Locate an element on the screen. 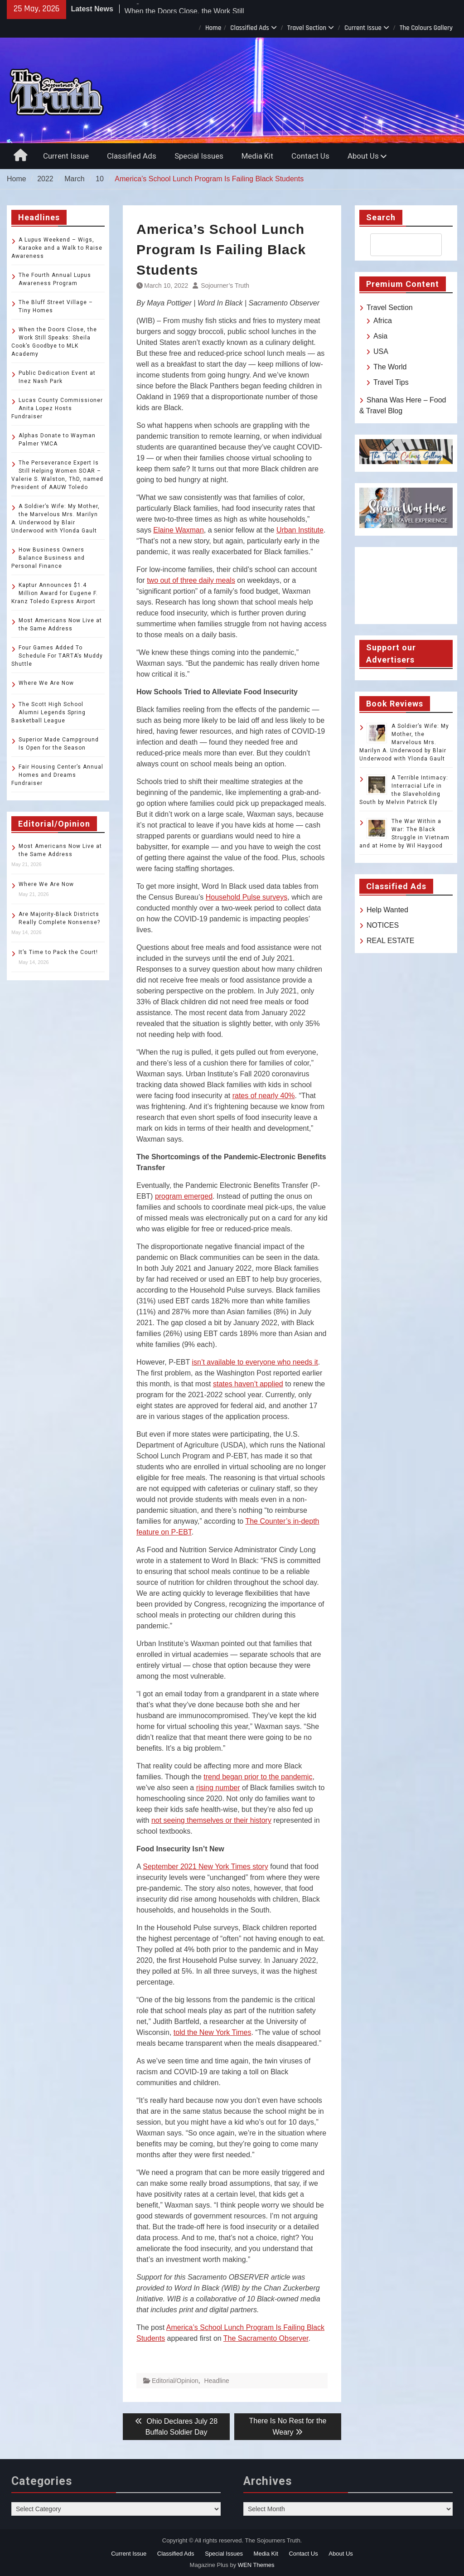 This screenshot has width=464, height=2576. Classified Ads is located at coordinates (249, 28).